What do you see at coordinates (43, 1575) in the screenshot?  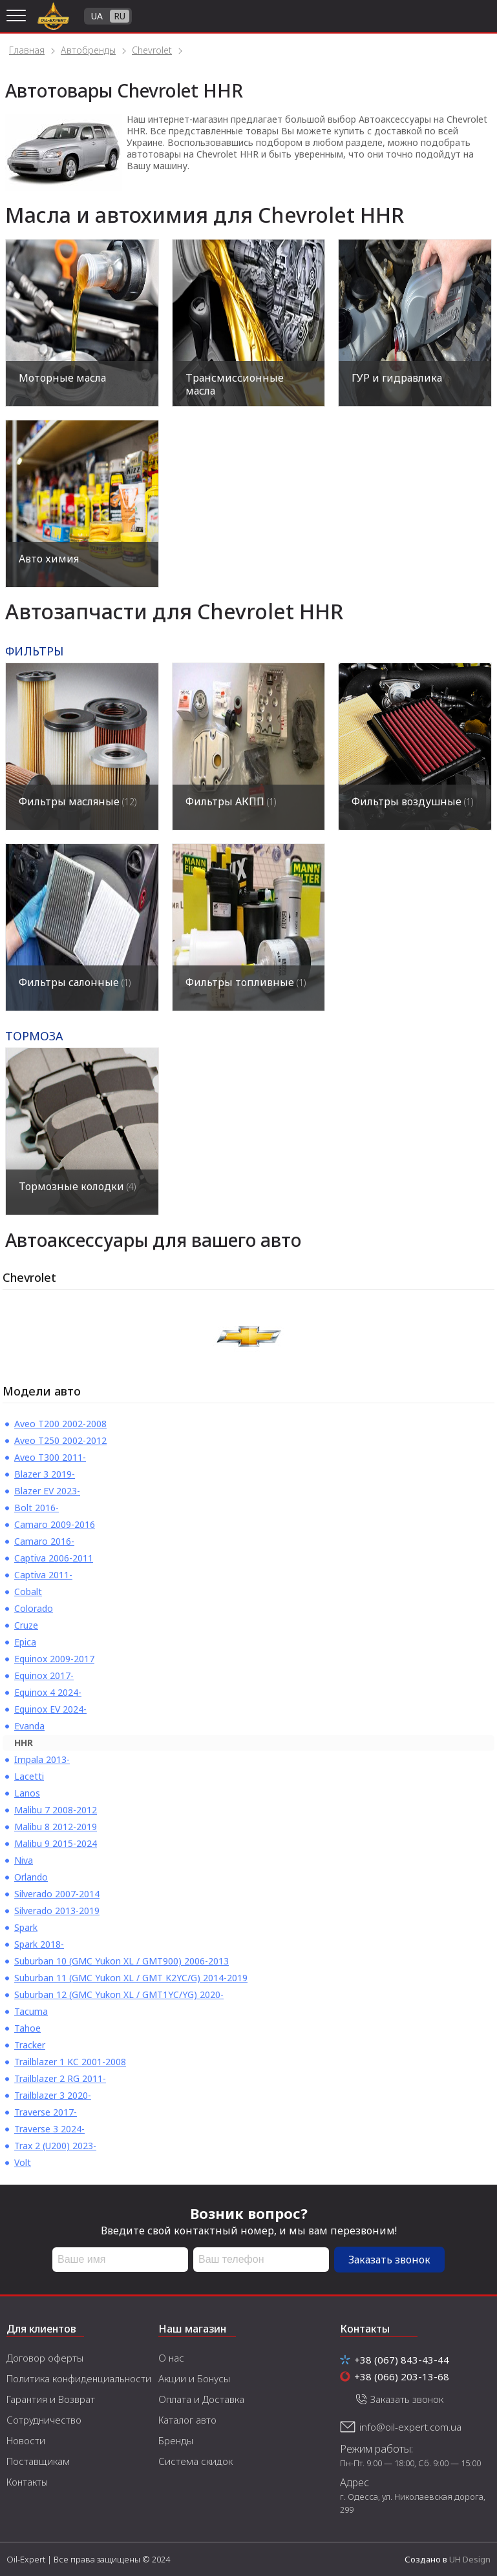 I see `Captiva 2011-` at bounding box center [43, 1575].